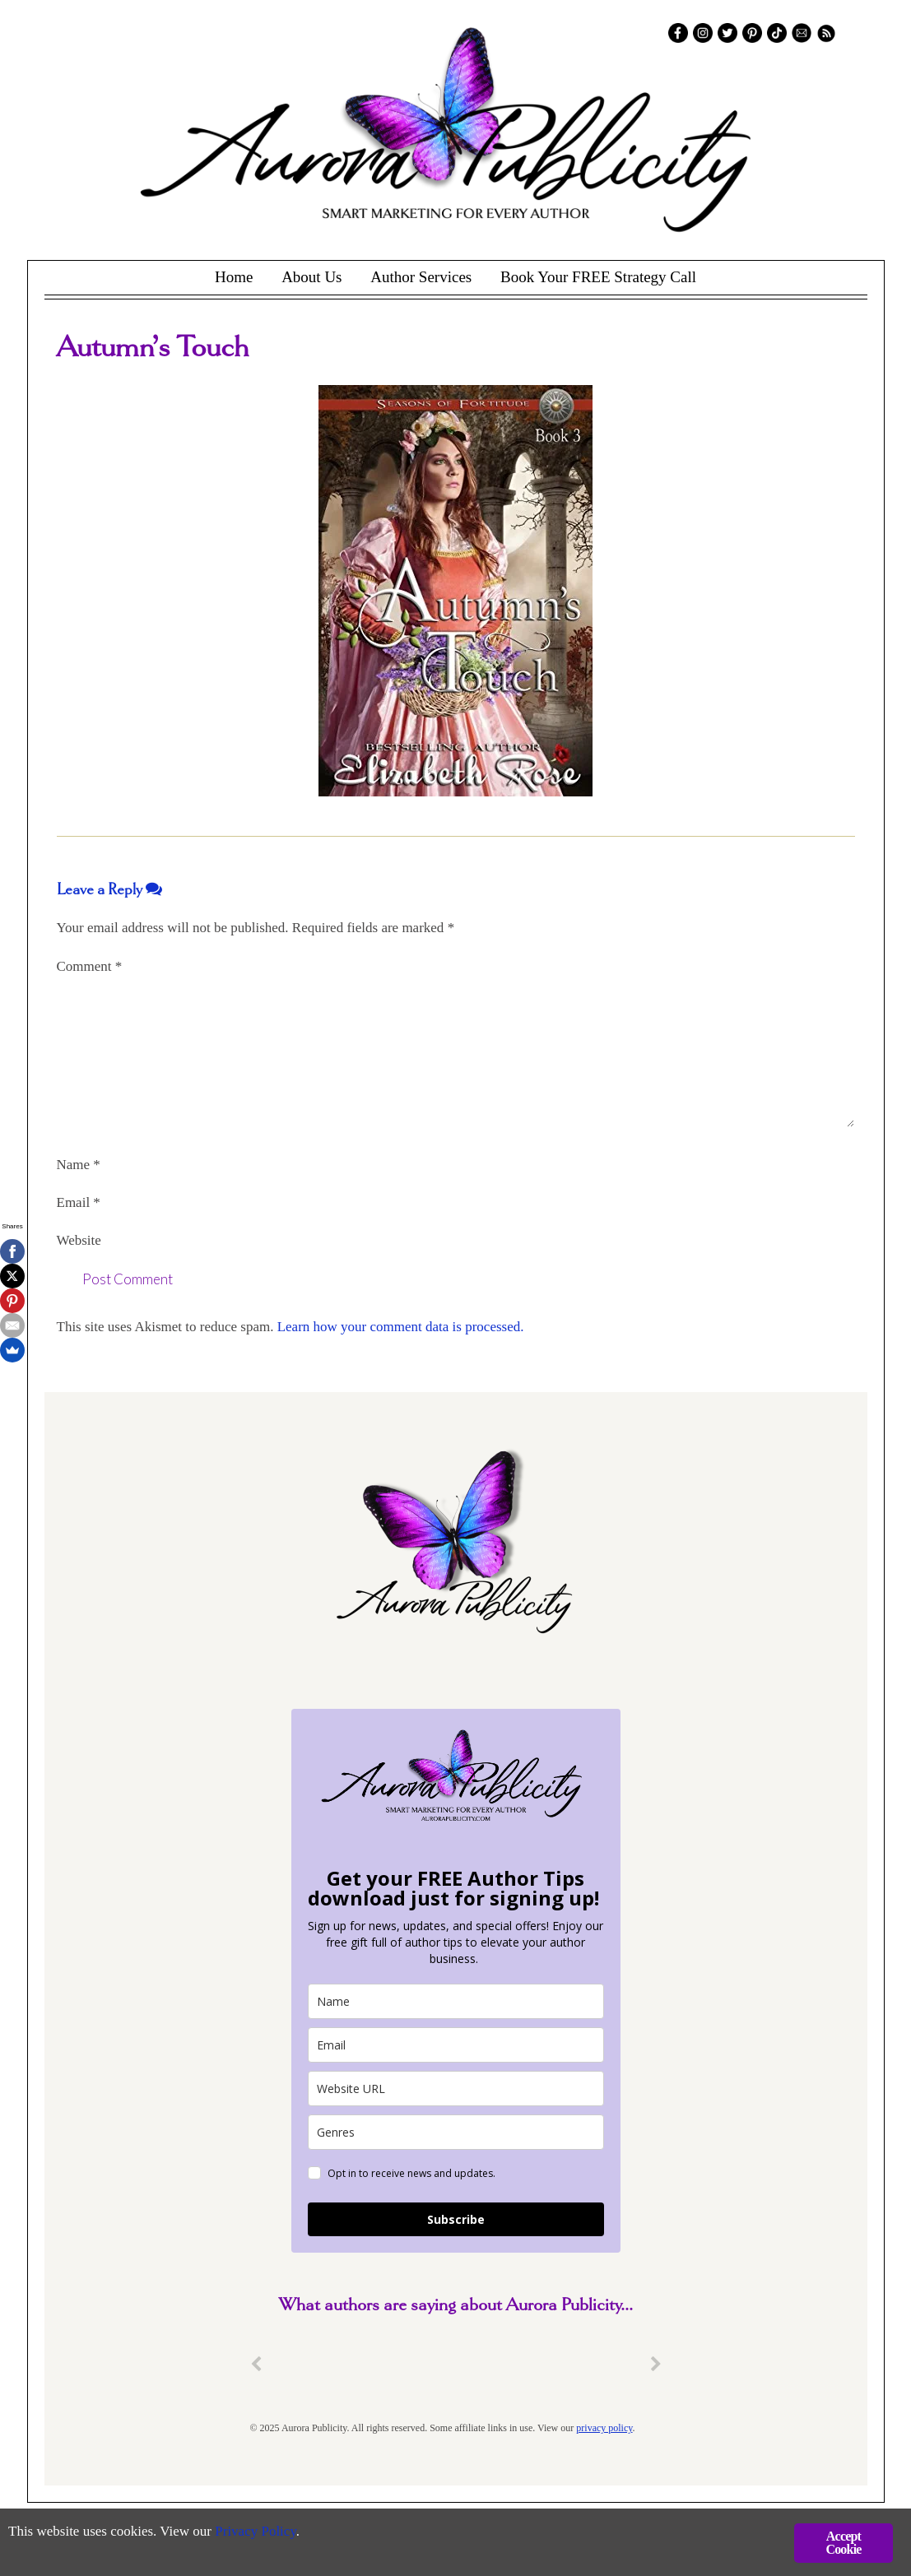 The image size is (911, 2576). I want to click on Email, so click(78, 1202).